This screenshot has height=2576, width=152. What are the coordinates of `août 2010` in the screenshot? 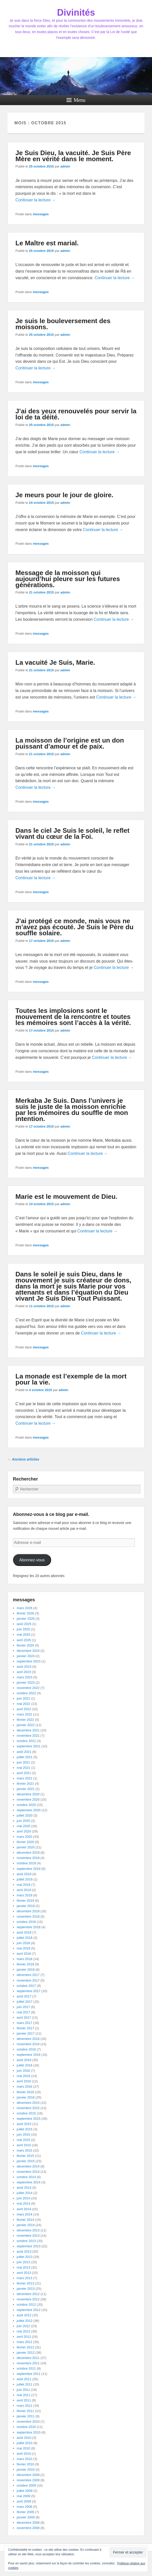 It's located at (24, 2438).